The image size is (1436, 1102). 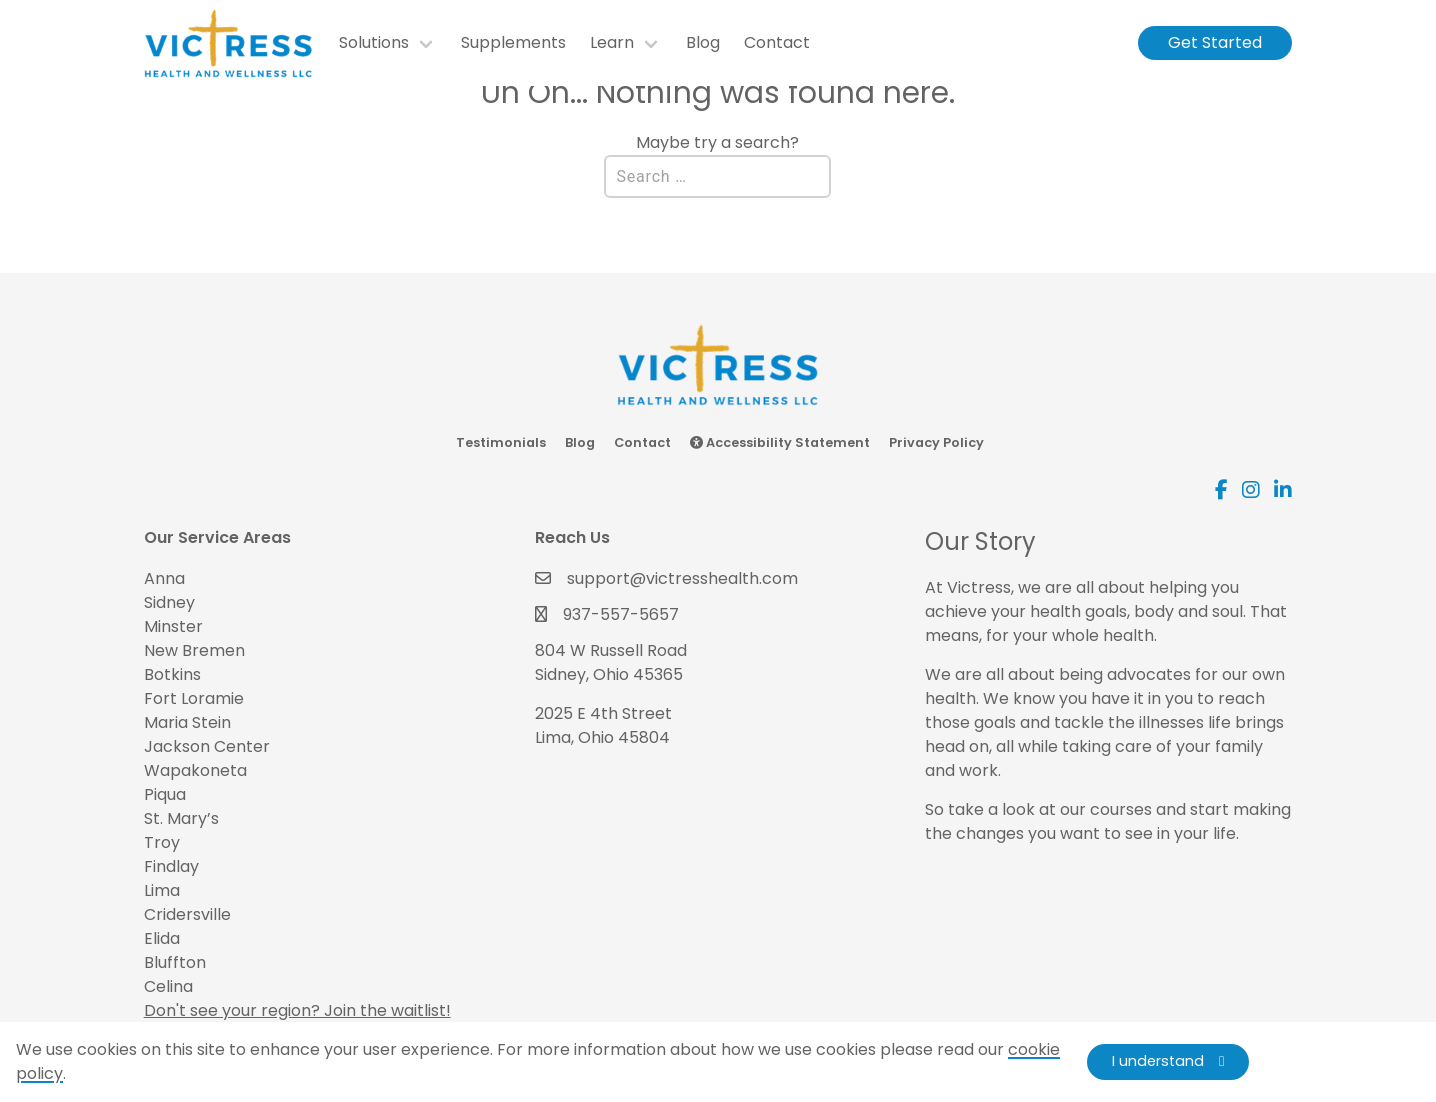 I want to click on support@victresshealth.com, so click(x=682, y=578).